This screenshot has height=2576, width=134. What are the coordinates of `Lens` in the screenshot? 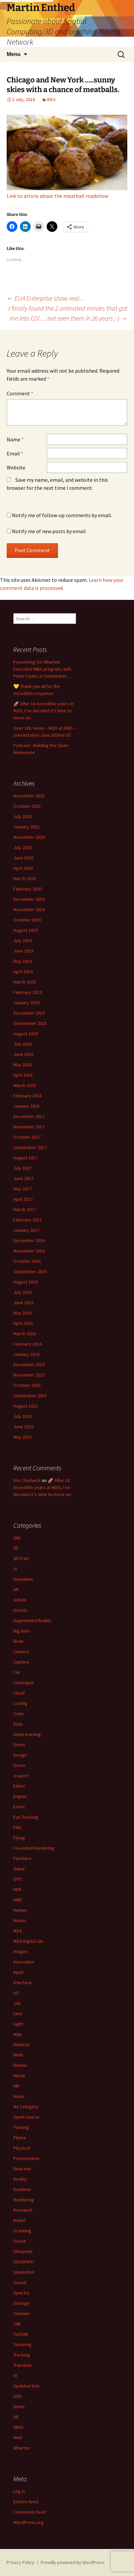 It's located at (18, 2013).